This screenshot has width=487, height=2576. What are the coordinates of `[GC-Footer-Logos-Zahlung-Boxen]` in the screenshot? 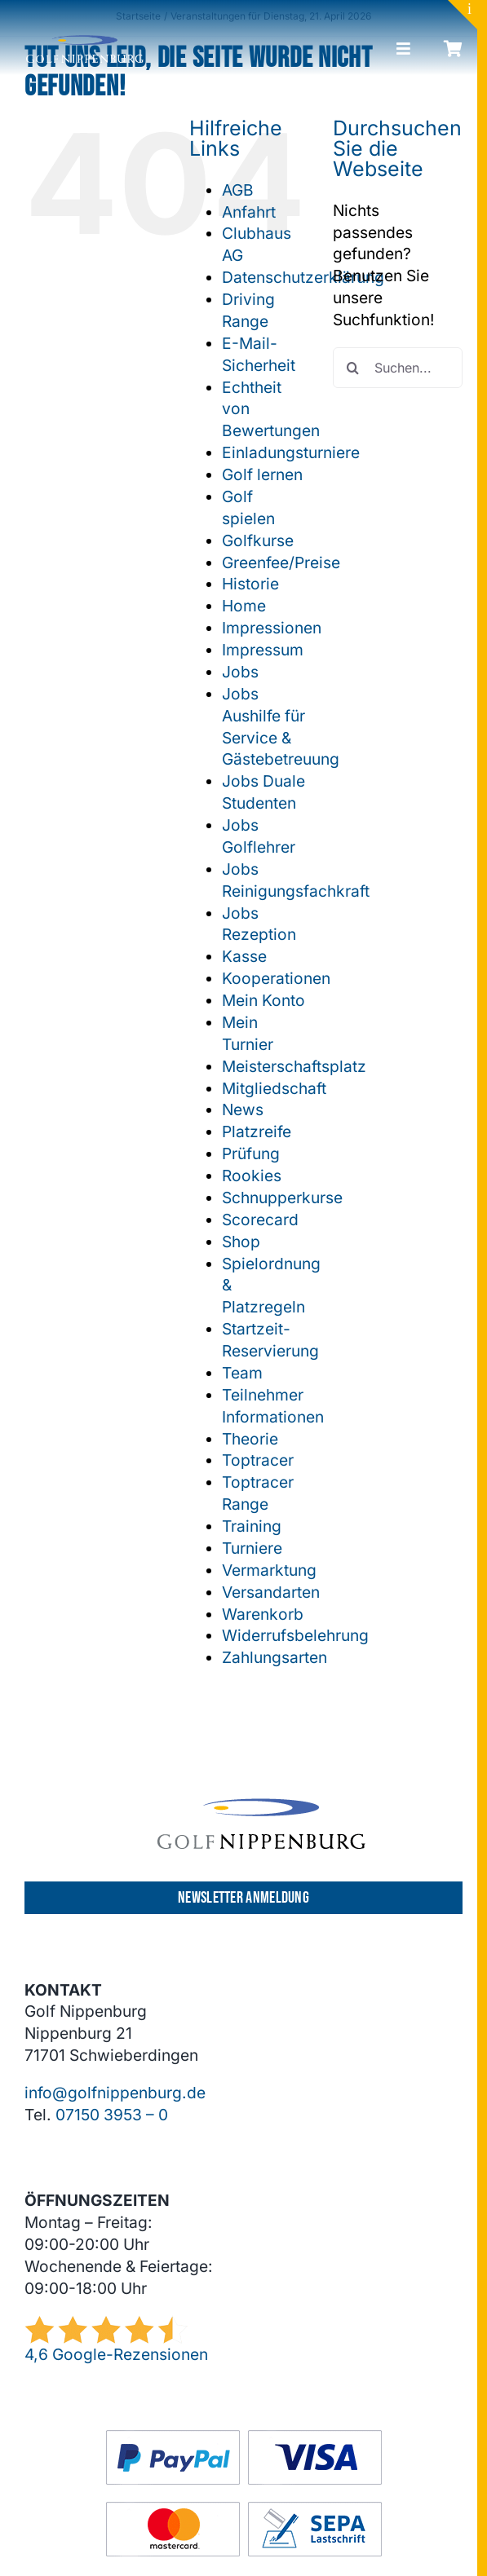 It's located at (244, 2437).